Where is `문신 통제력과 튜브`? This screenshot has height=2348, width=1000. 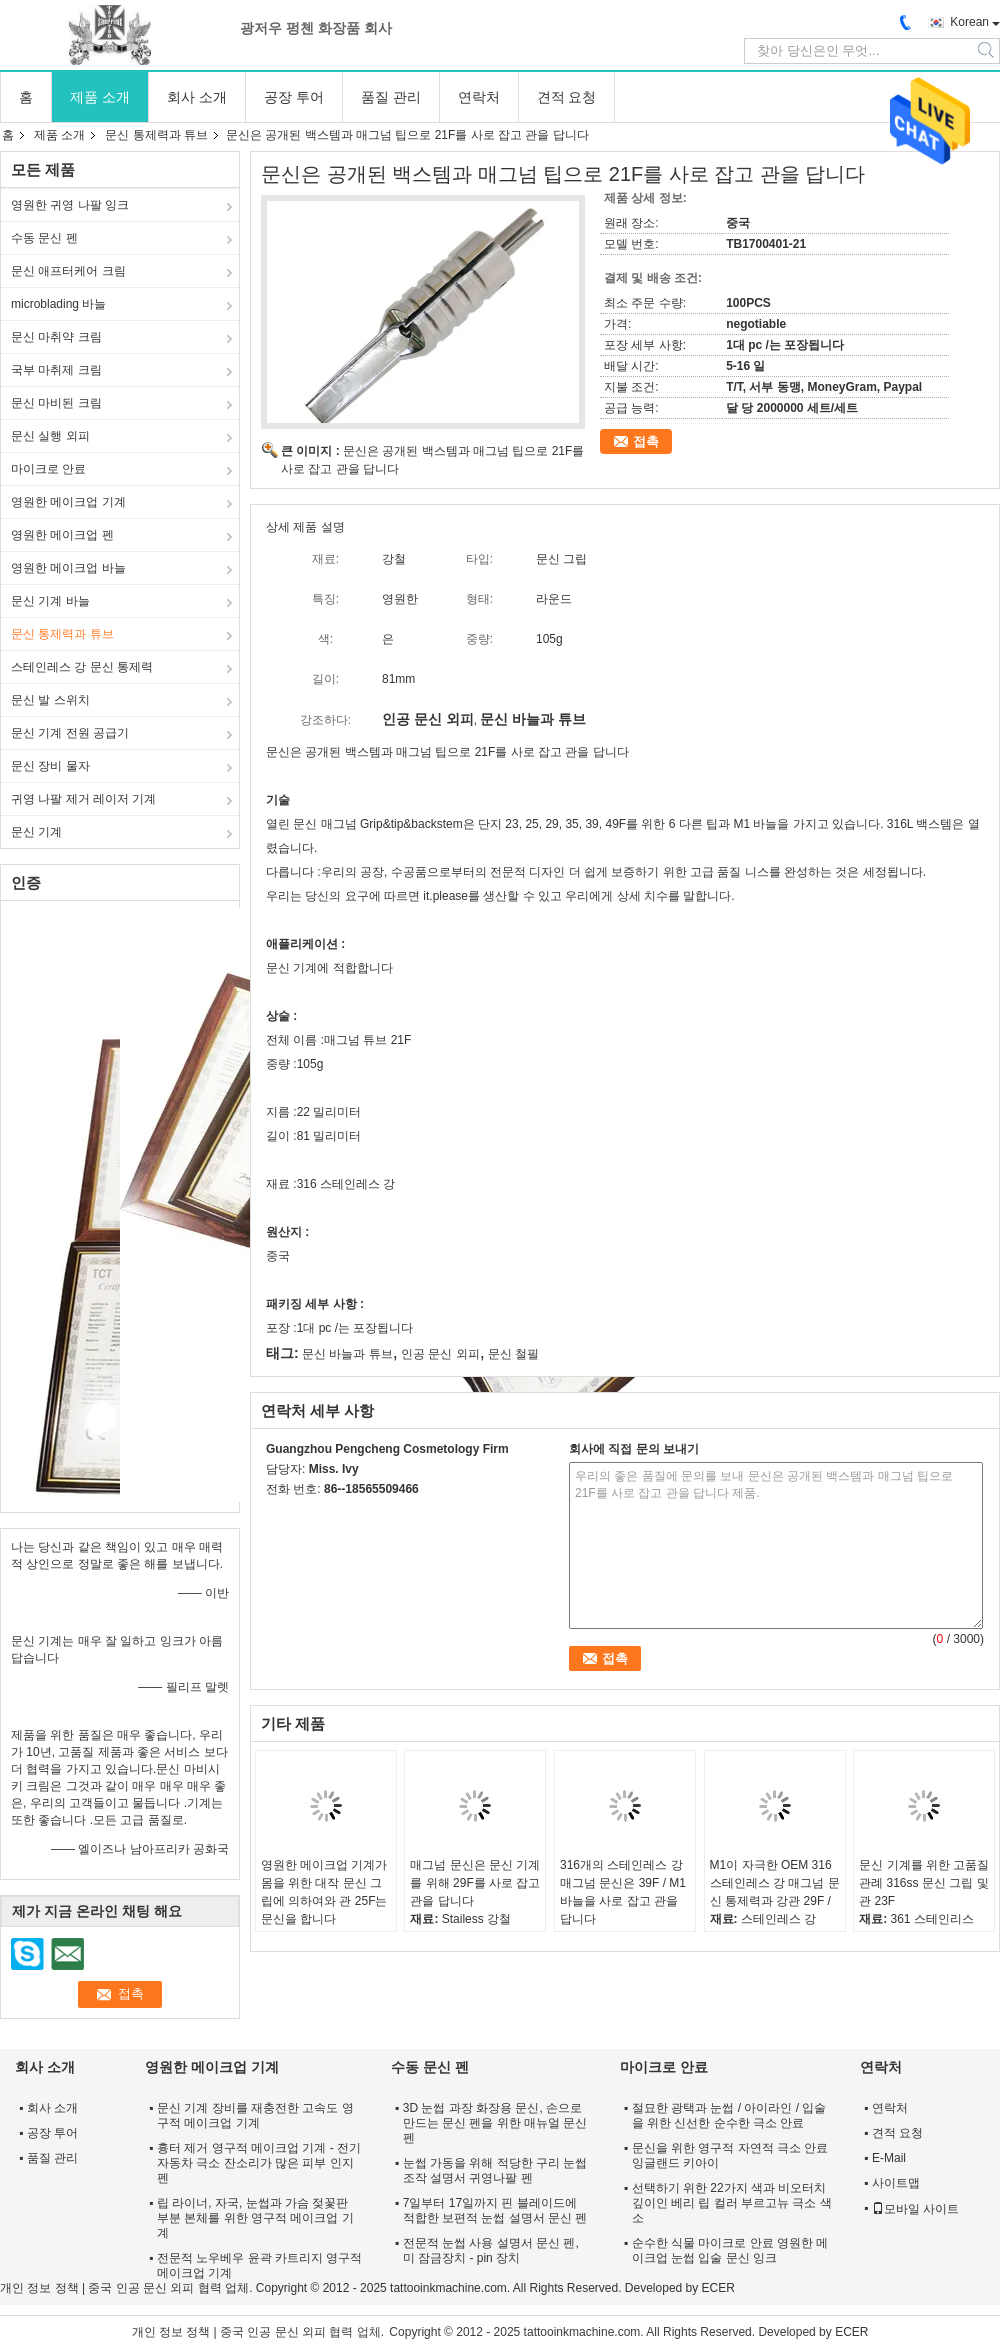 문신 통제력과 튜브 is located at coordinates (156, 135).